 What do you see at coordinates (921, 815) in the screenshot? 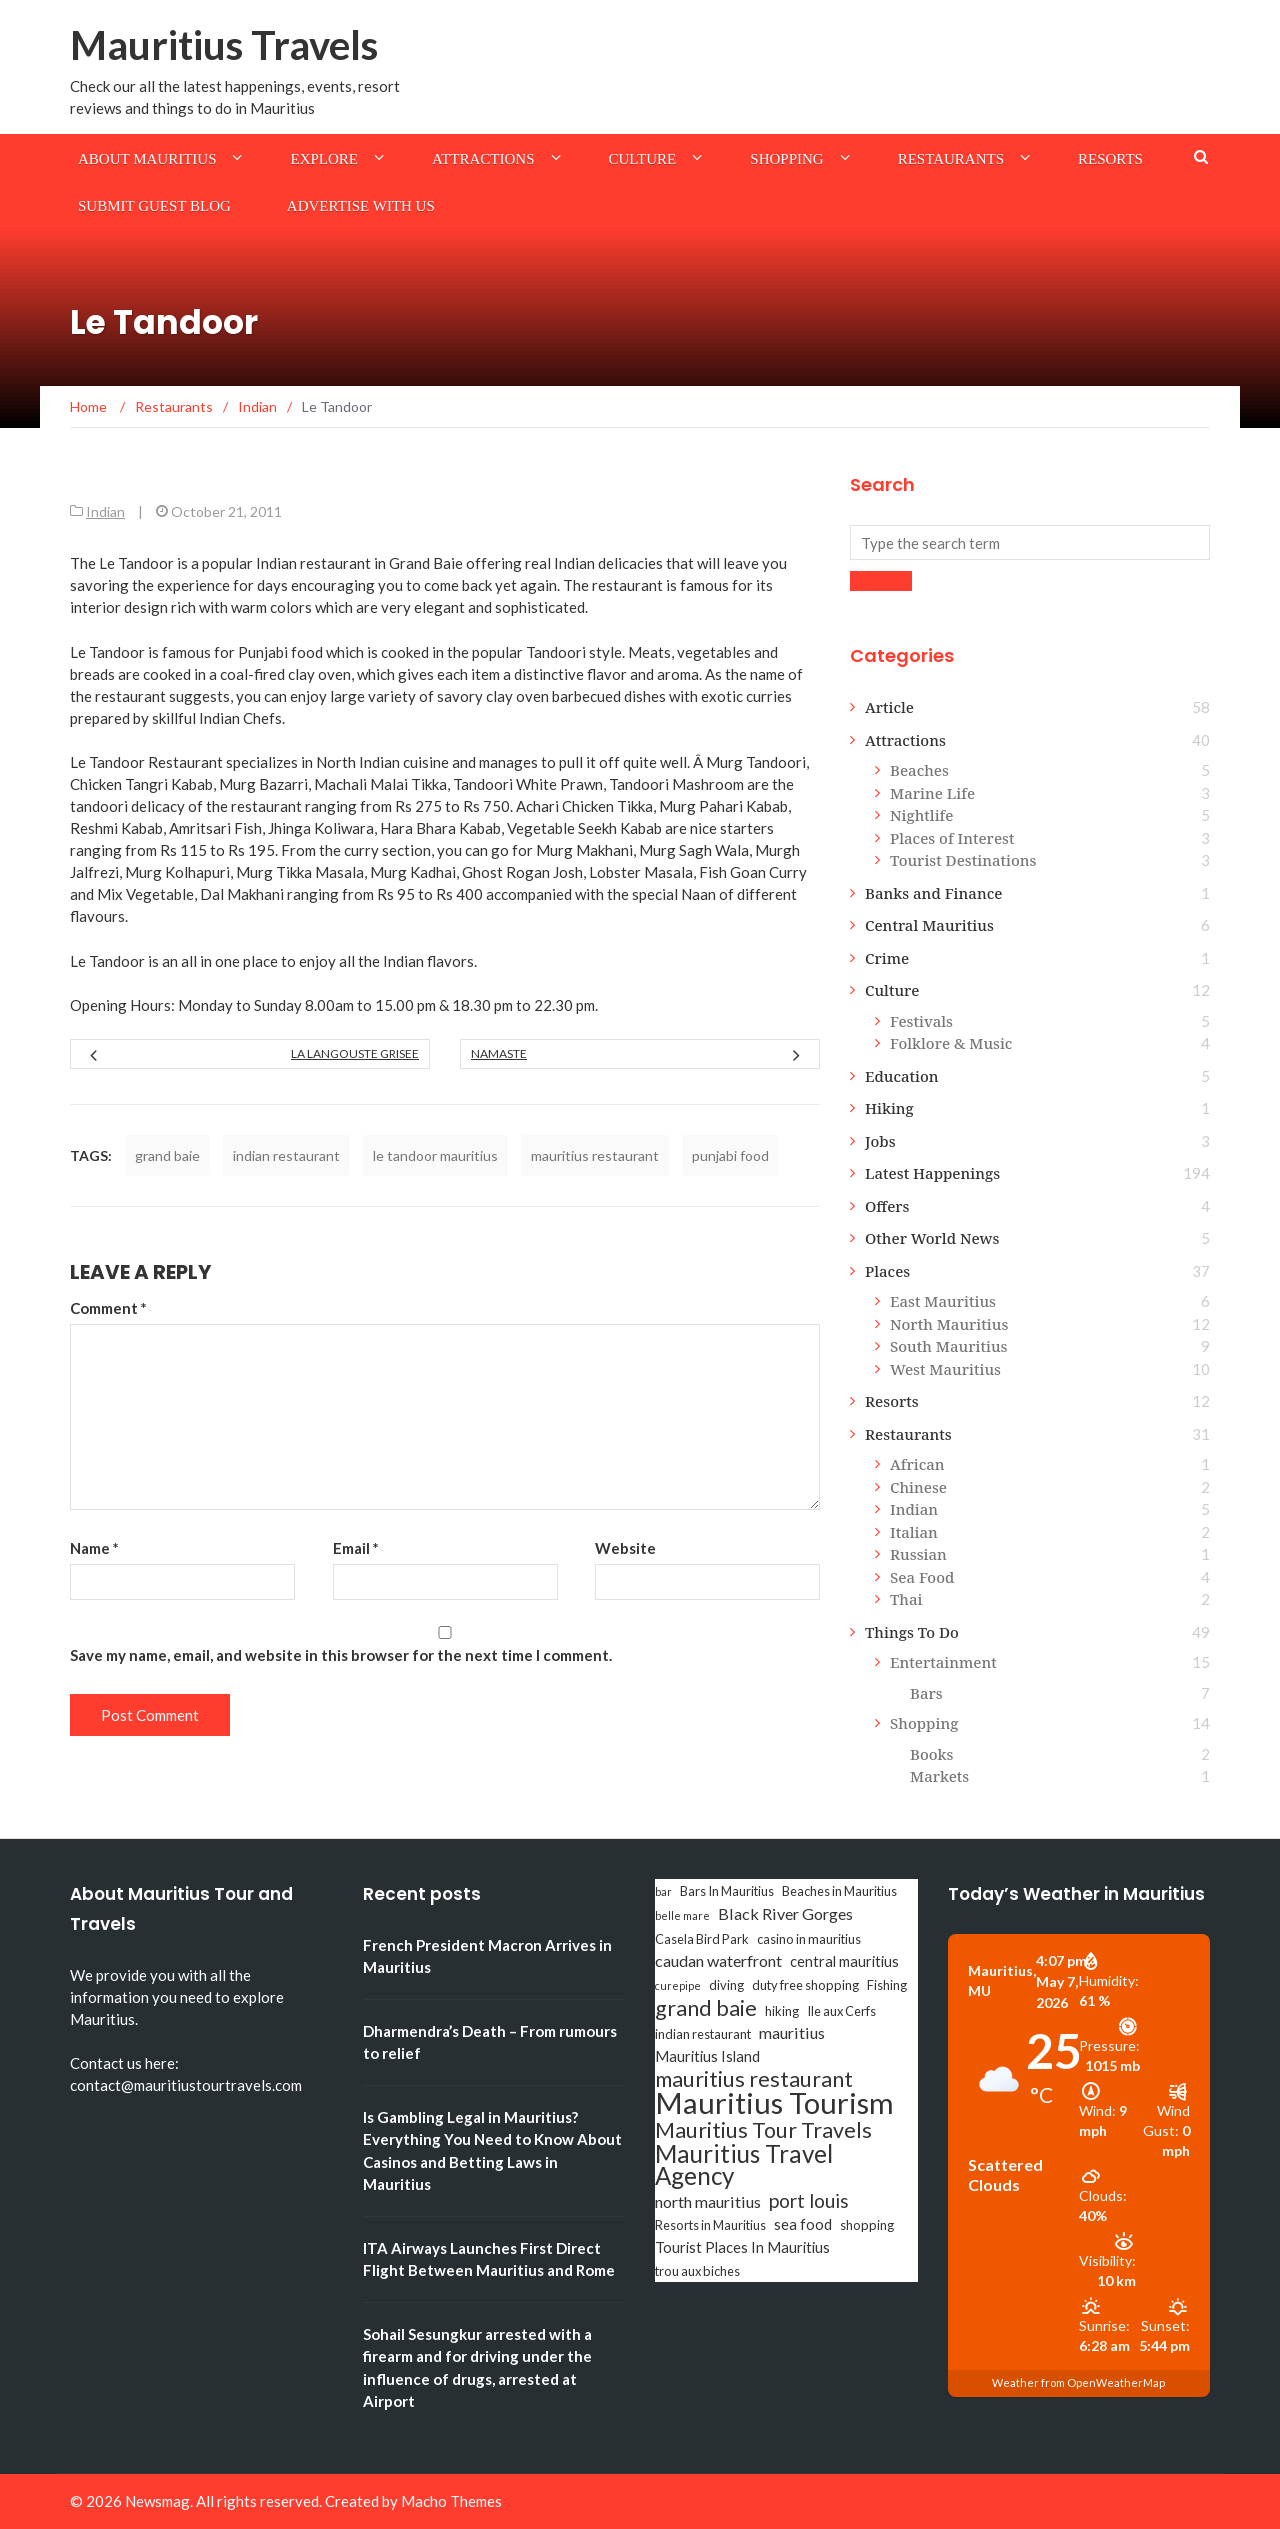
I see `Nightlife` at bounding box center [921, 815].